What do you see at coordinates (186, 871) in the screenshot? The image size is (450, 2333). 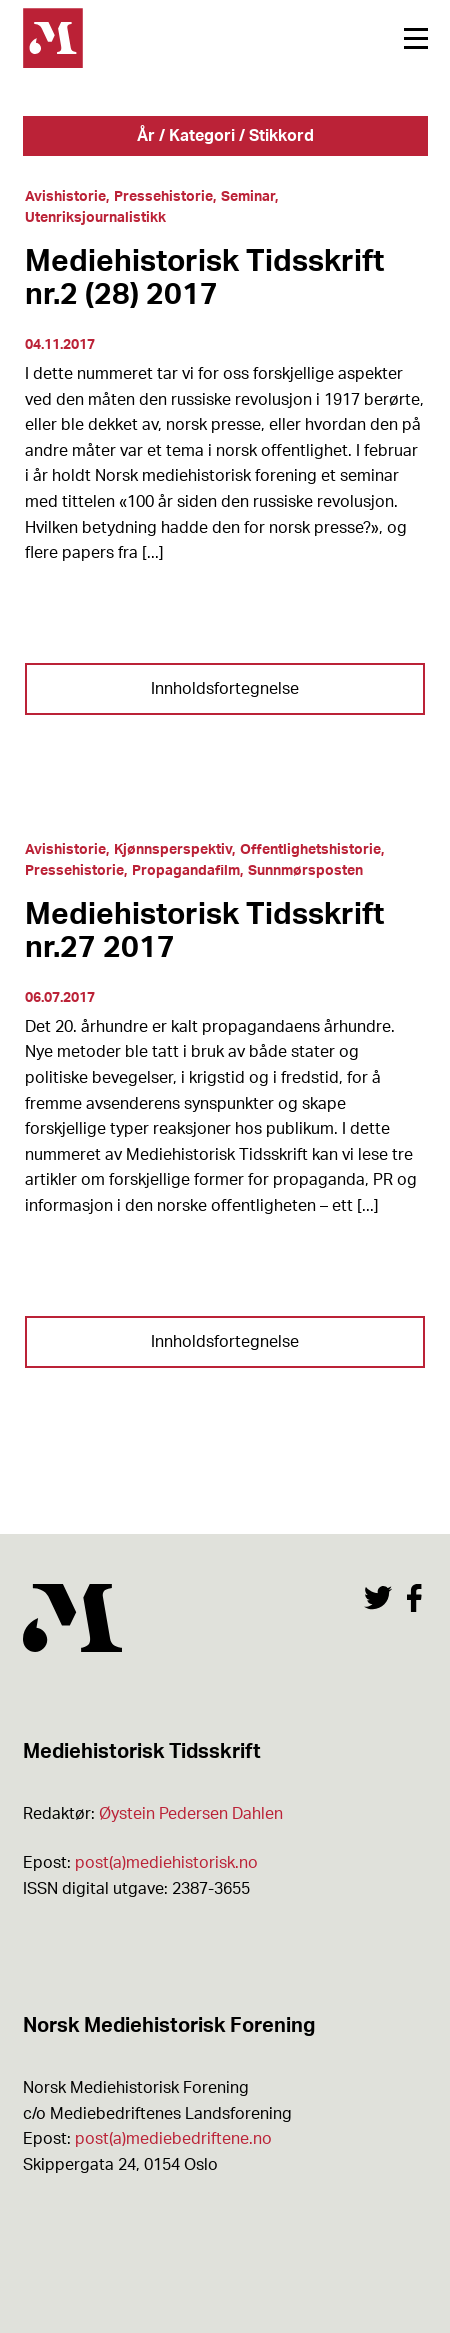 I see `Propagandafilm` at bounding box center [186, 871].